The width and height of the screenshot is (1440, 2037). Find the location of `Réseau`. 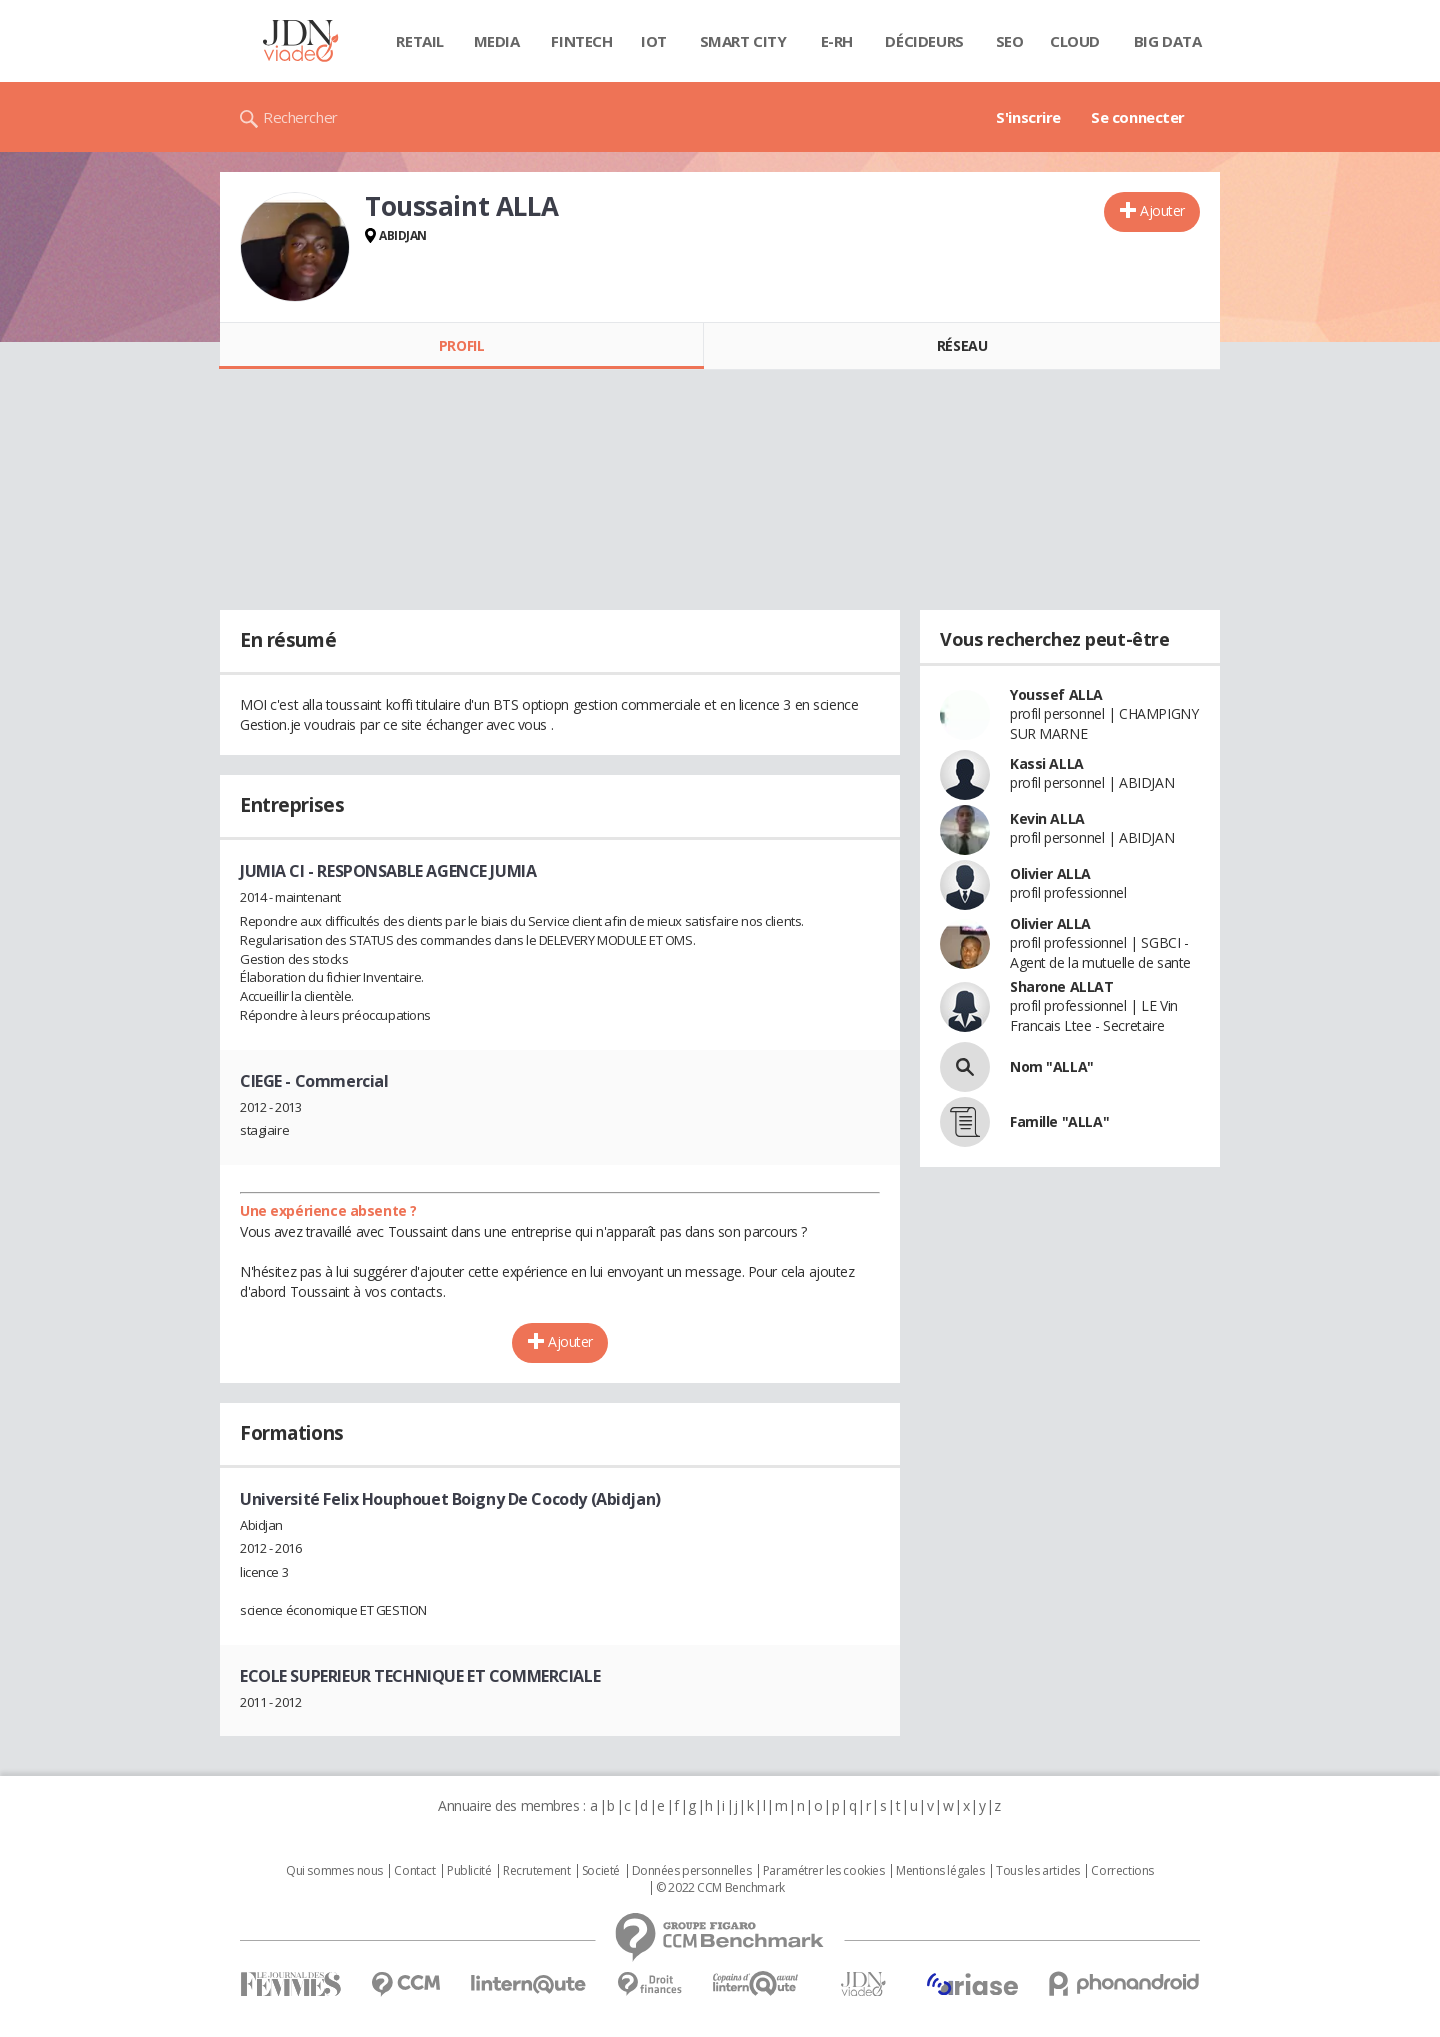

Réseau is located at coordinates (962, 345).